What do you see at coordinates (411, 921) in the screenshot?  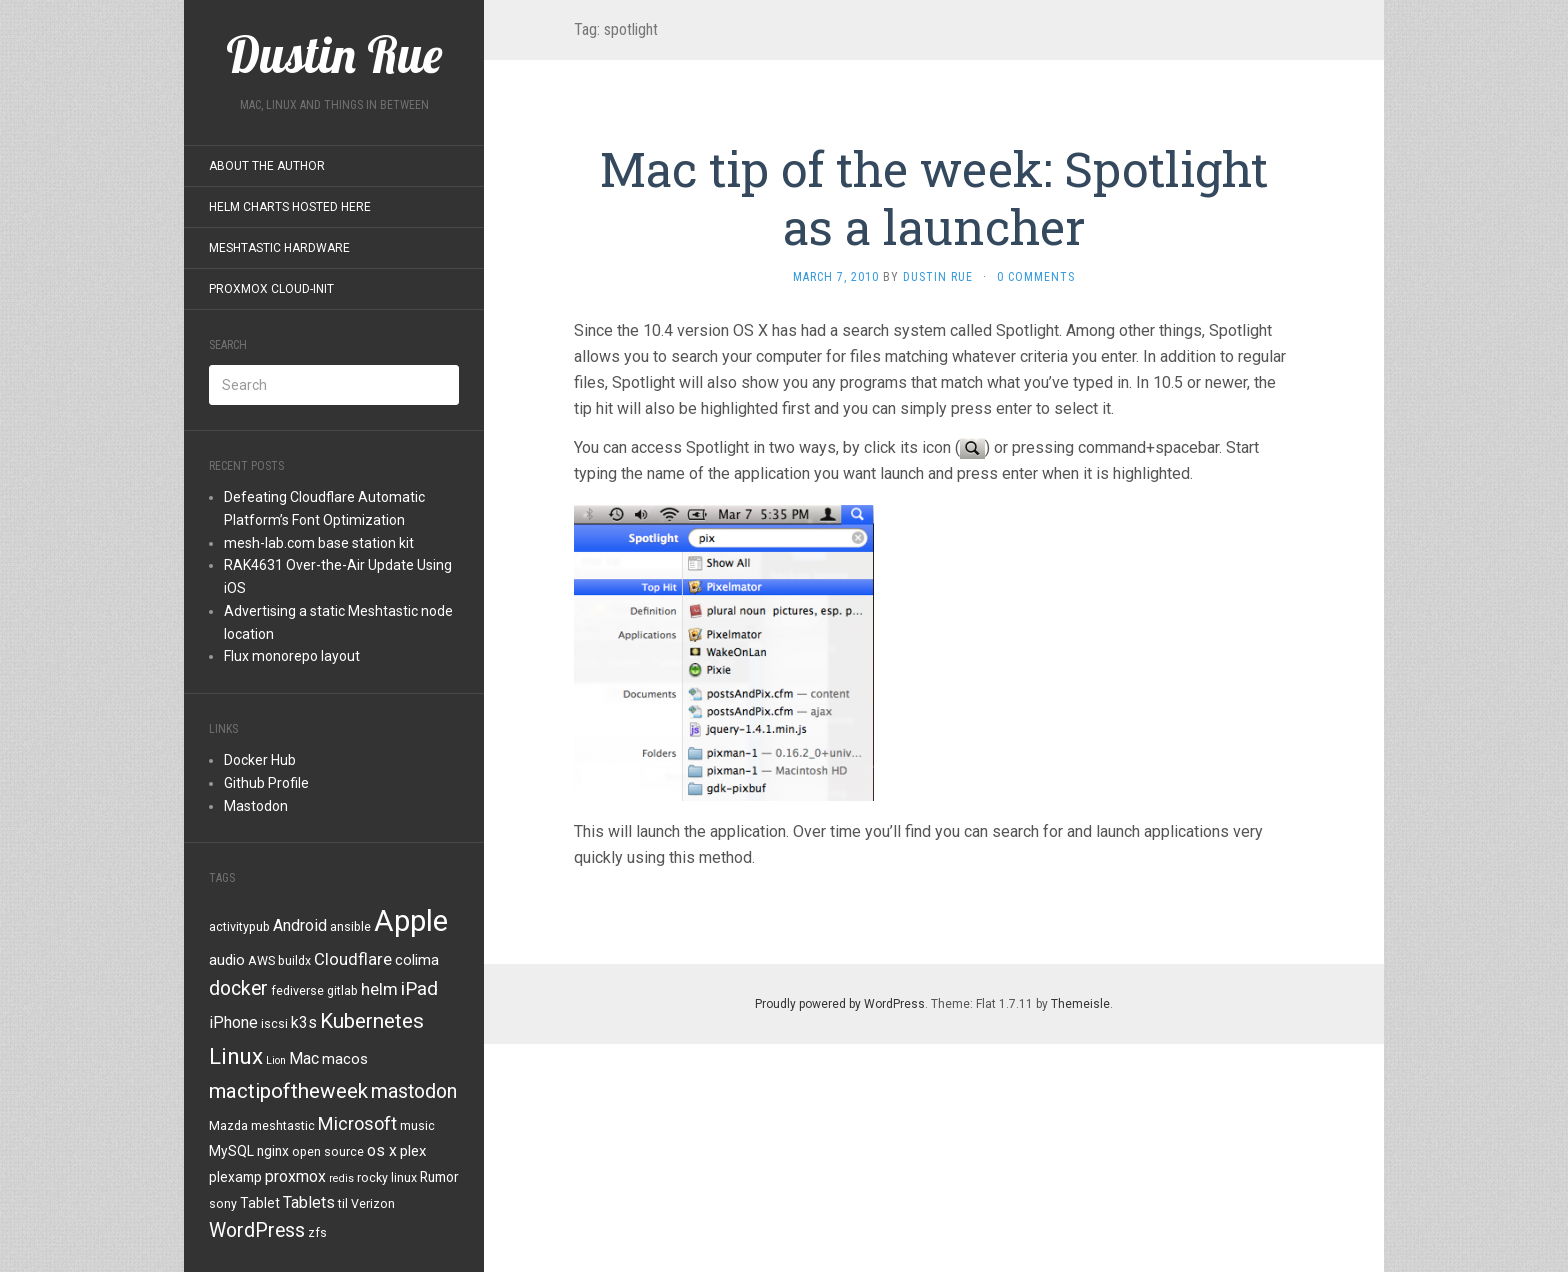 I see `Apple [Apple (47 items)]` at bounding box center [411, 921].